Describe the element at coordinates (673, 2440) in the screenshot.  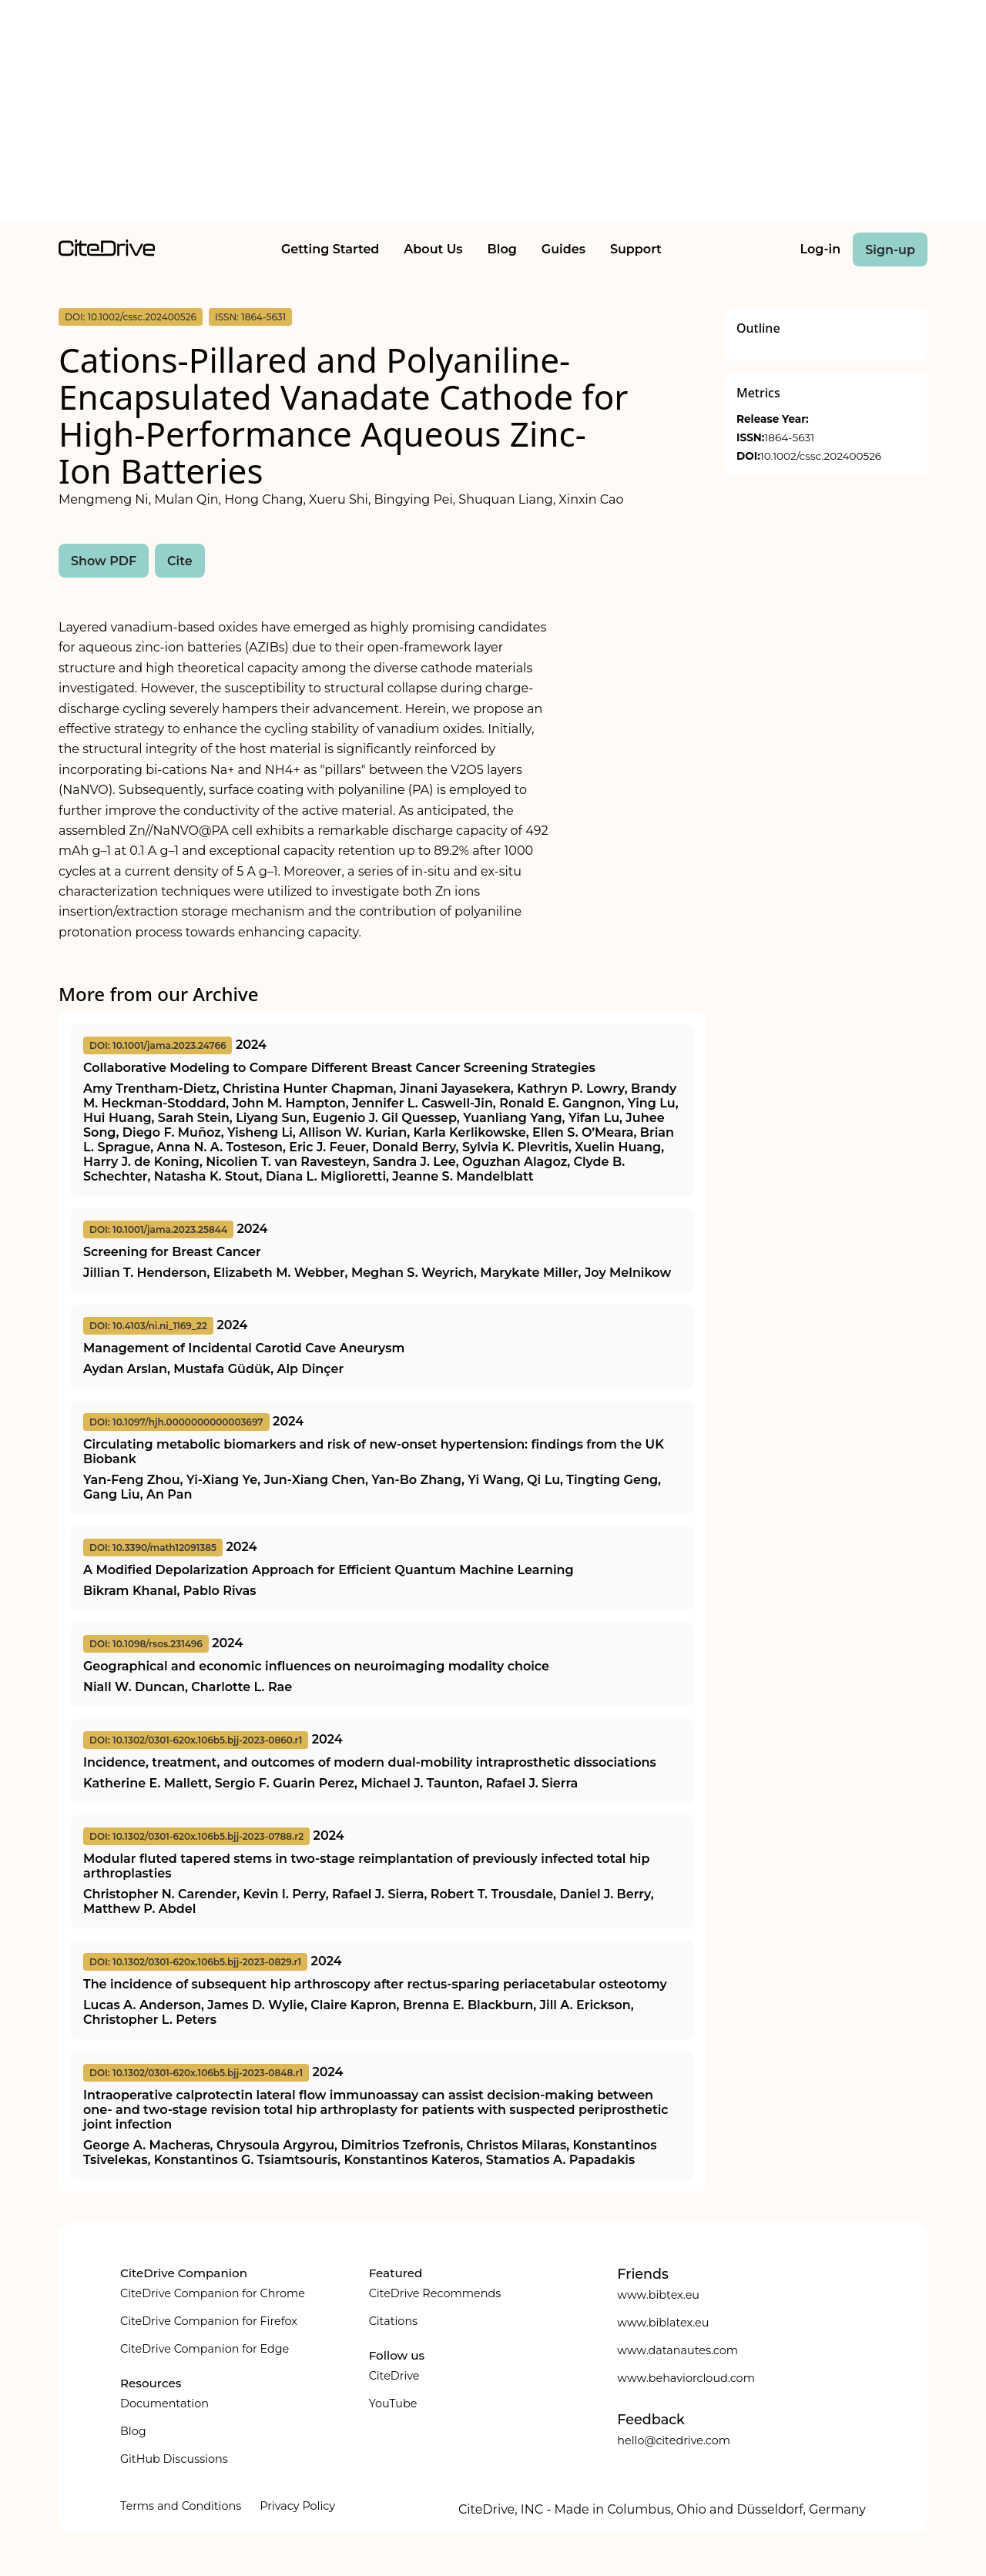
I see `hello@citedrive.com` at that location.